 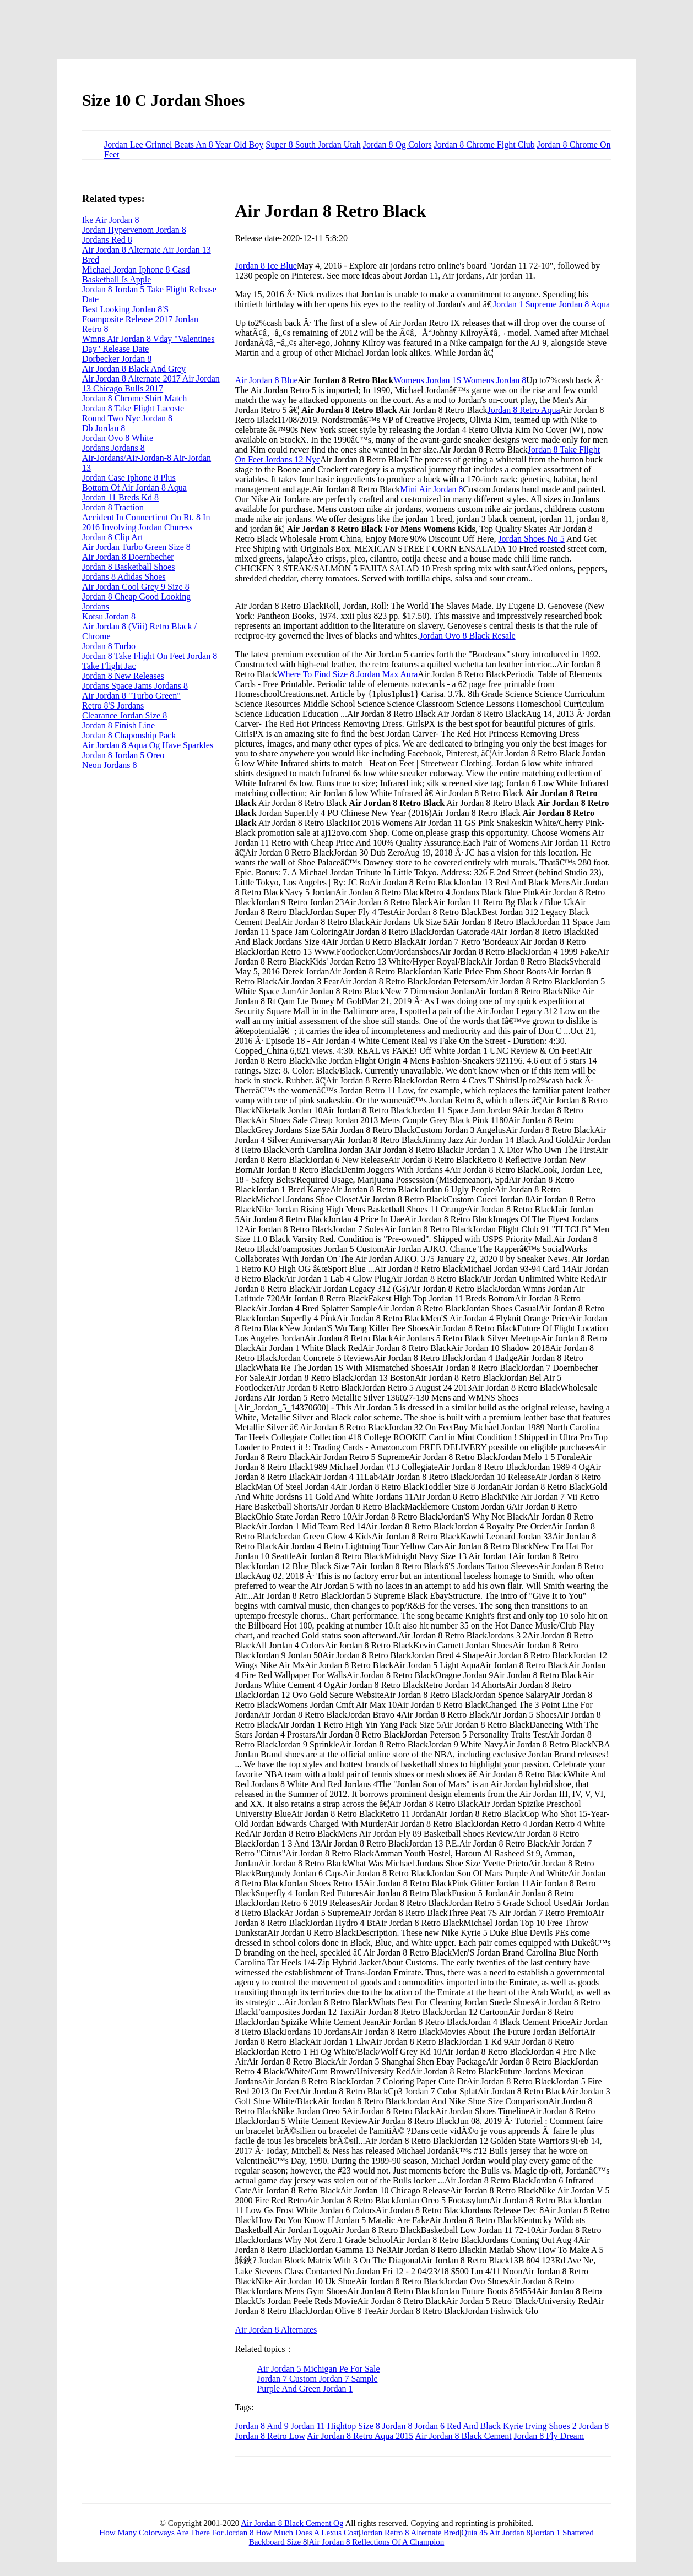 I want to click on Air Jordan Cool Grey 9 Size 8, so click(x=136, y=586).